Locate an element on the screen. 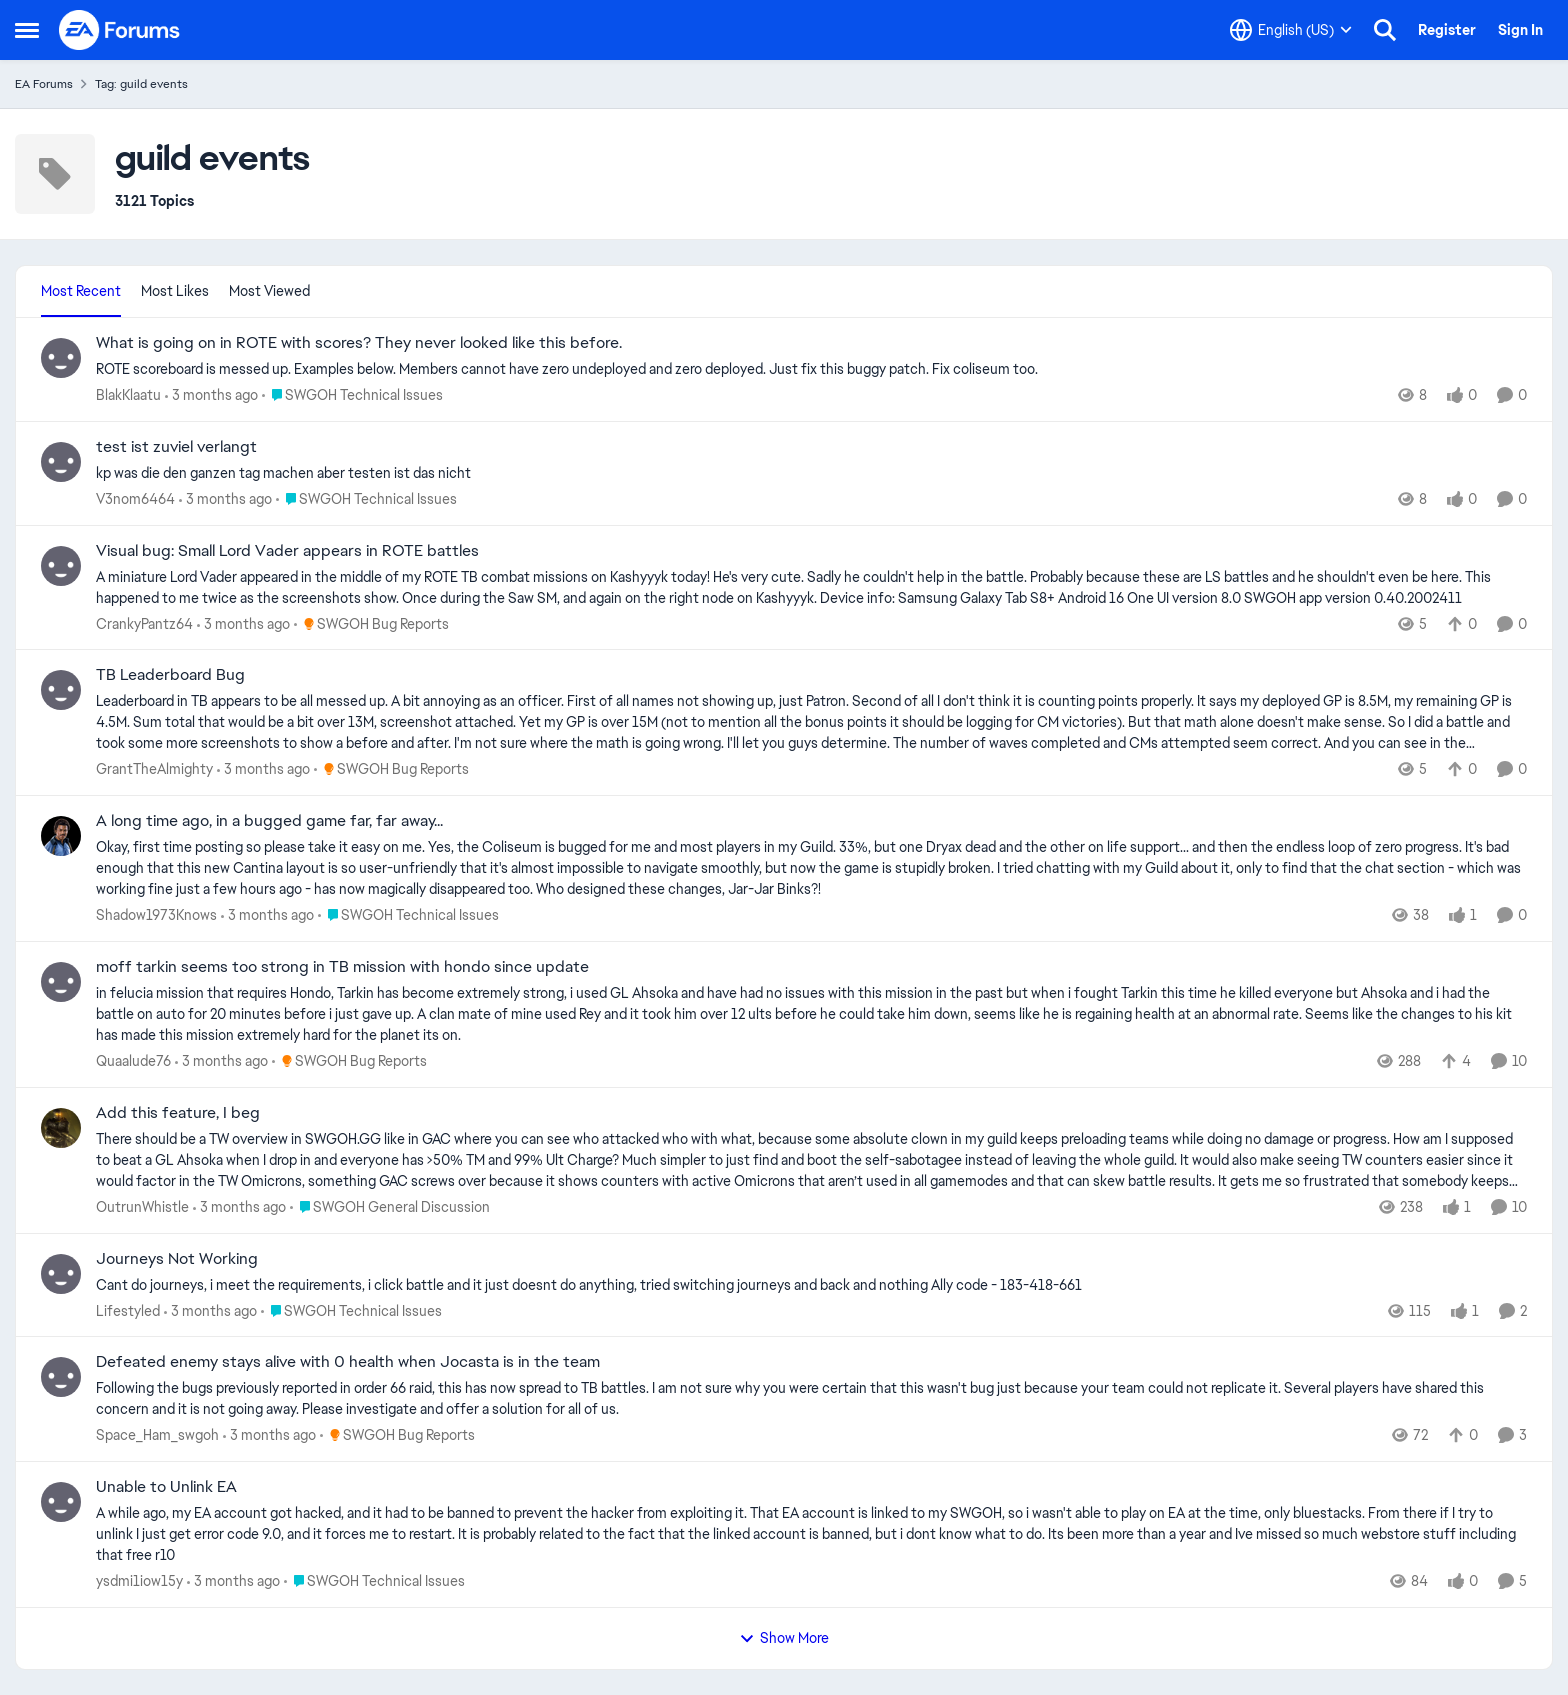  Lifestyled [View Profile: Lifestyled,] is located at coordinates (128, 1310).